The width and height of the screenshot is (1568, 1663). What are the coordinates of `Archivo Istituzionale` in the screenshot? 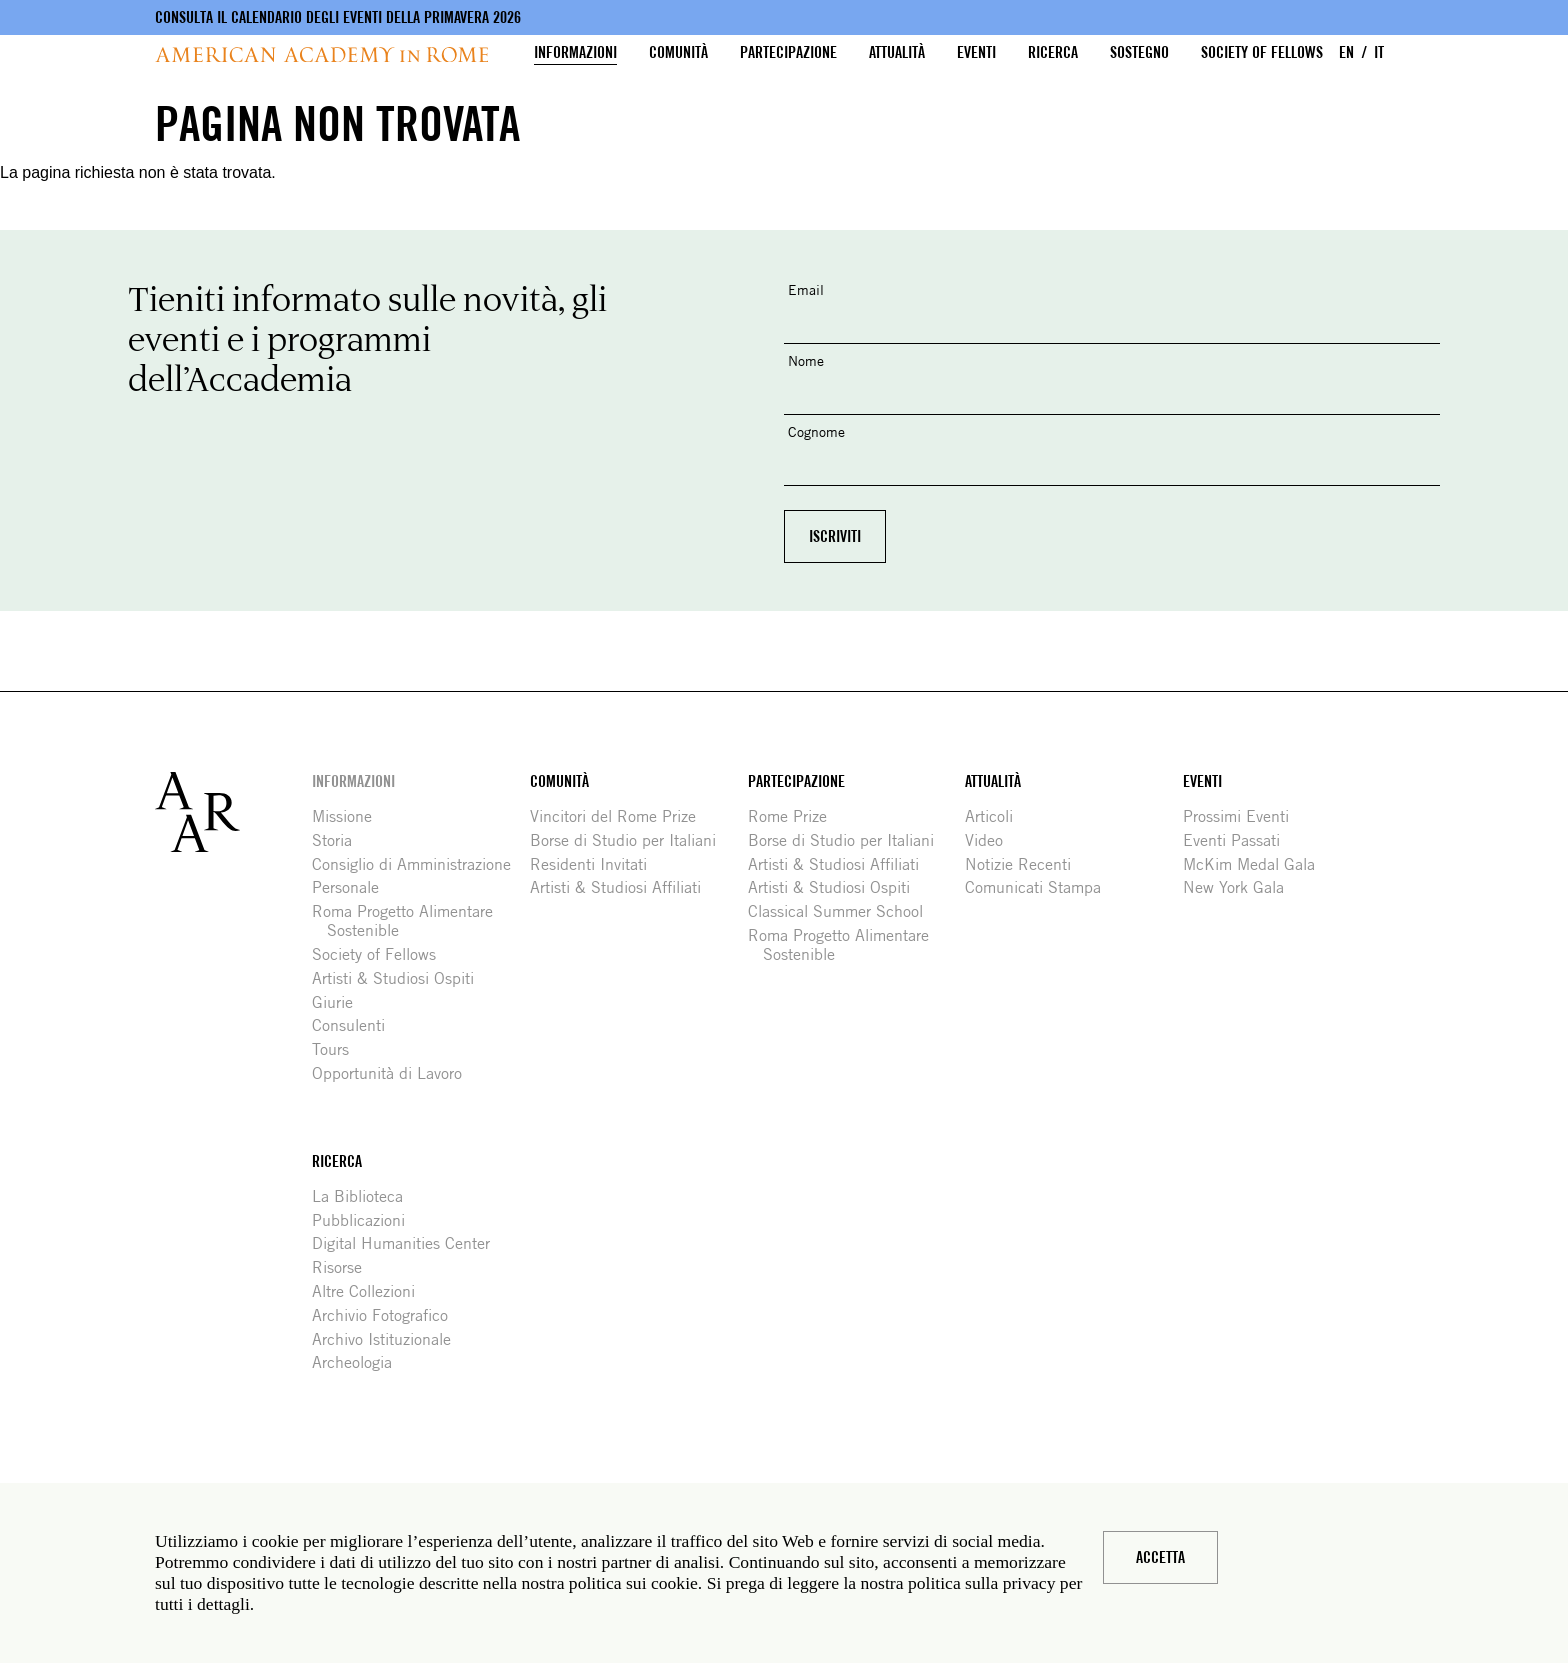 It's located at (389, 1339).